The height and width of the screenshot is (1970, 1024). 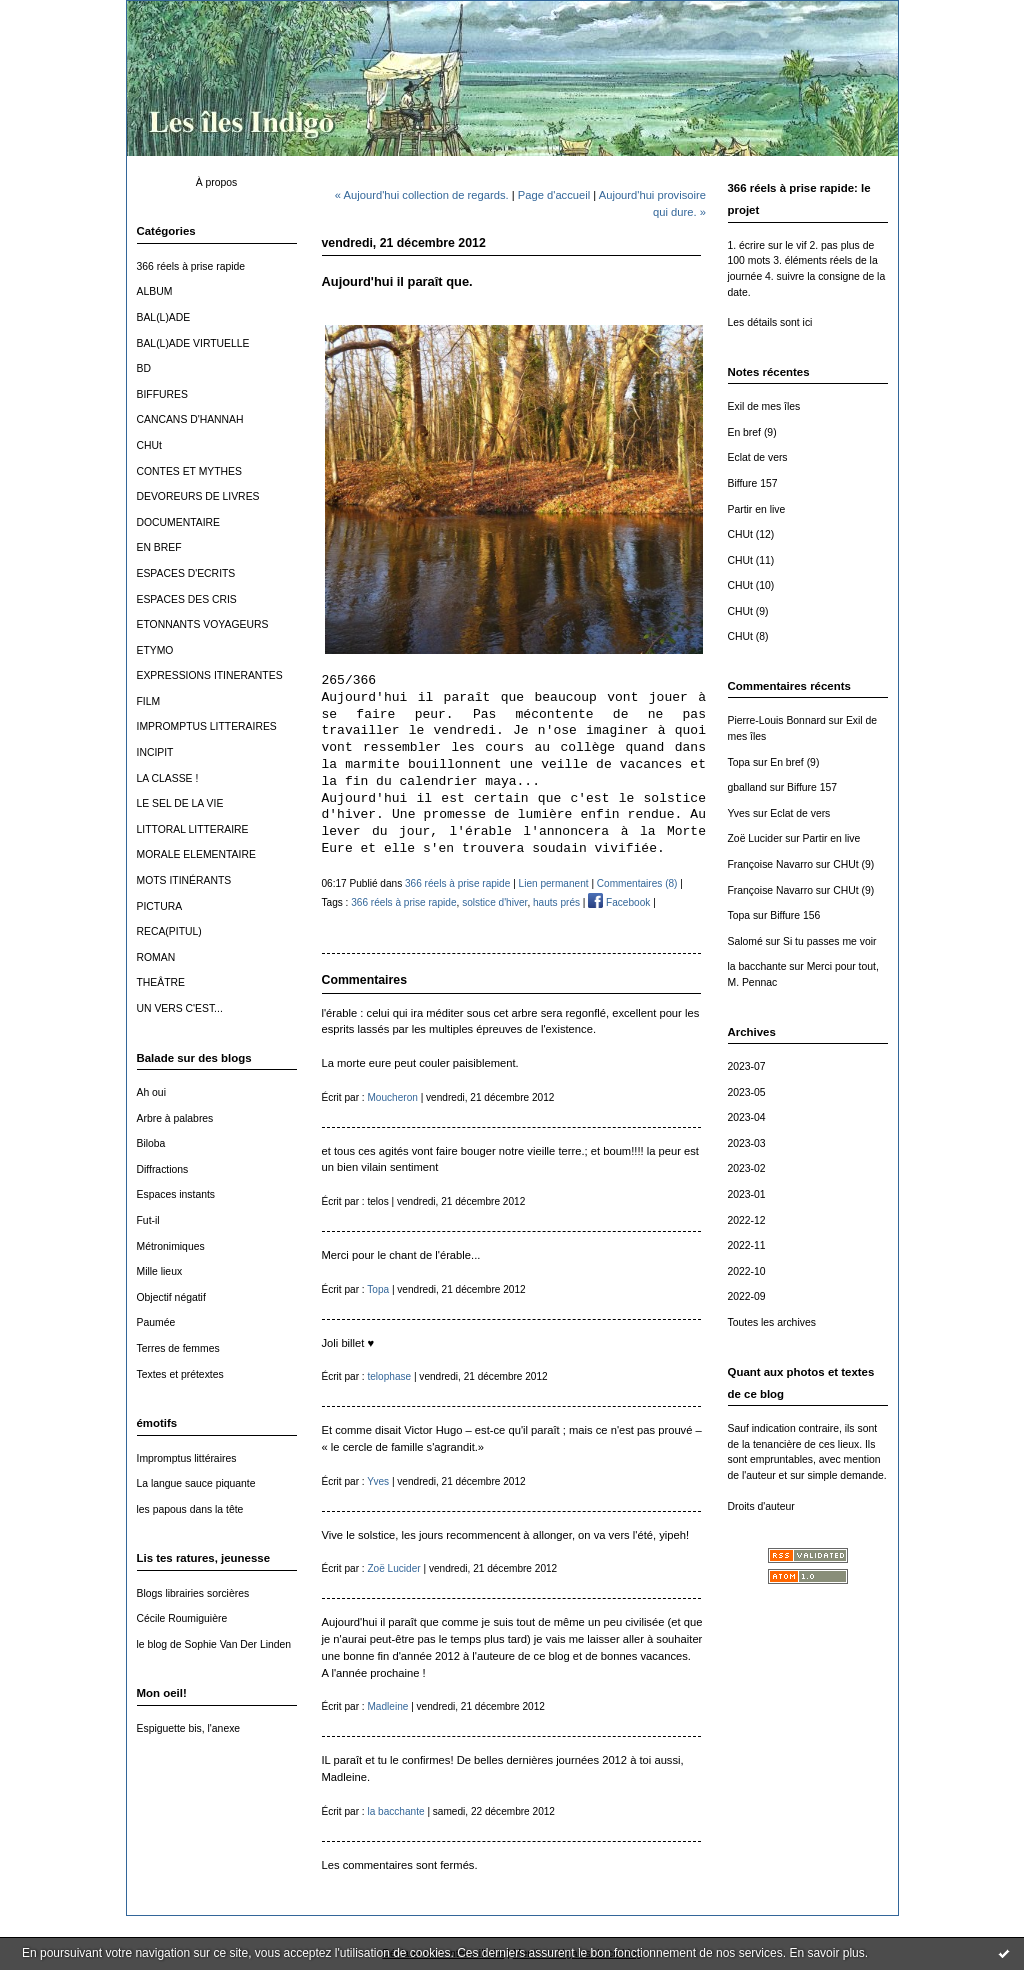 I want to click on CHUt (10), so click(x=751, y=585).